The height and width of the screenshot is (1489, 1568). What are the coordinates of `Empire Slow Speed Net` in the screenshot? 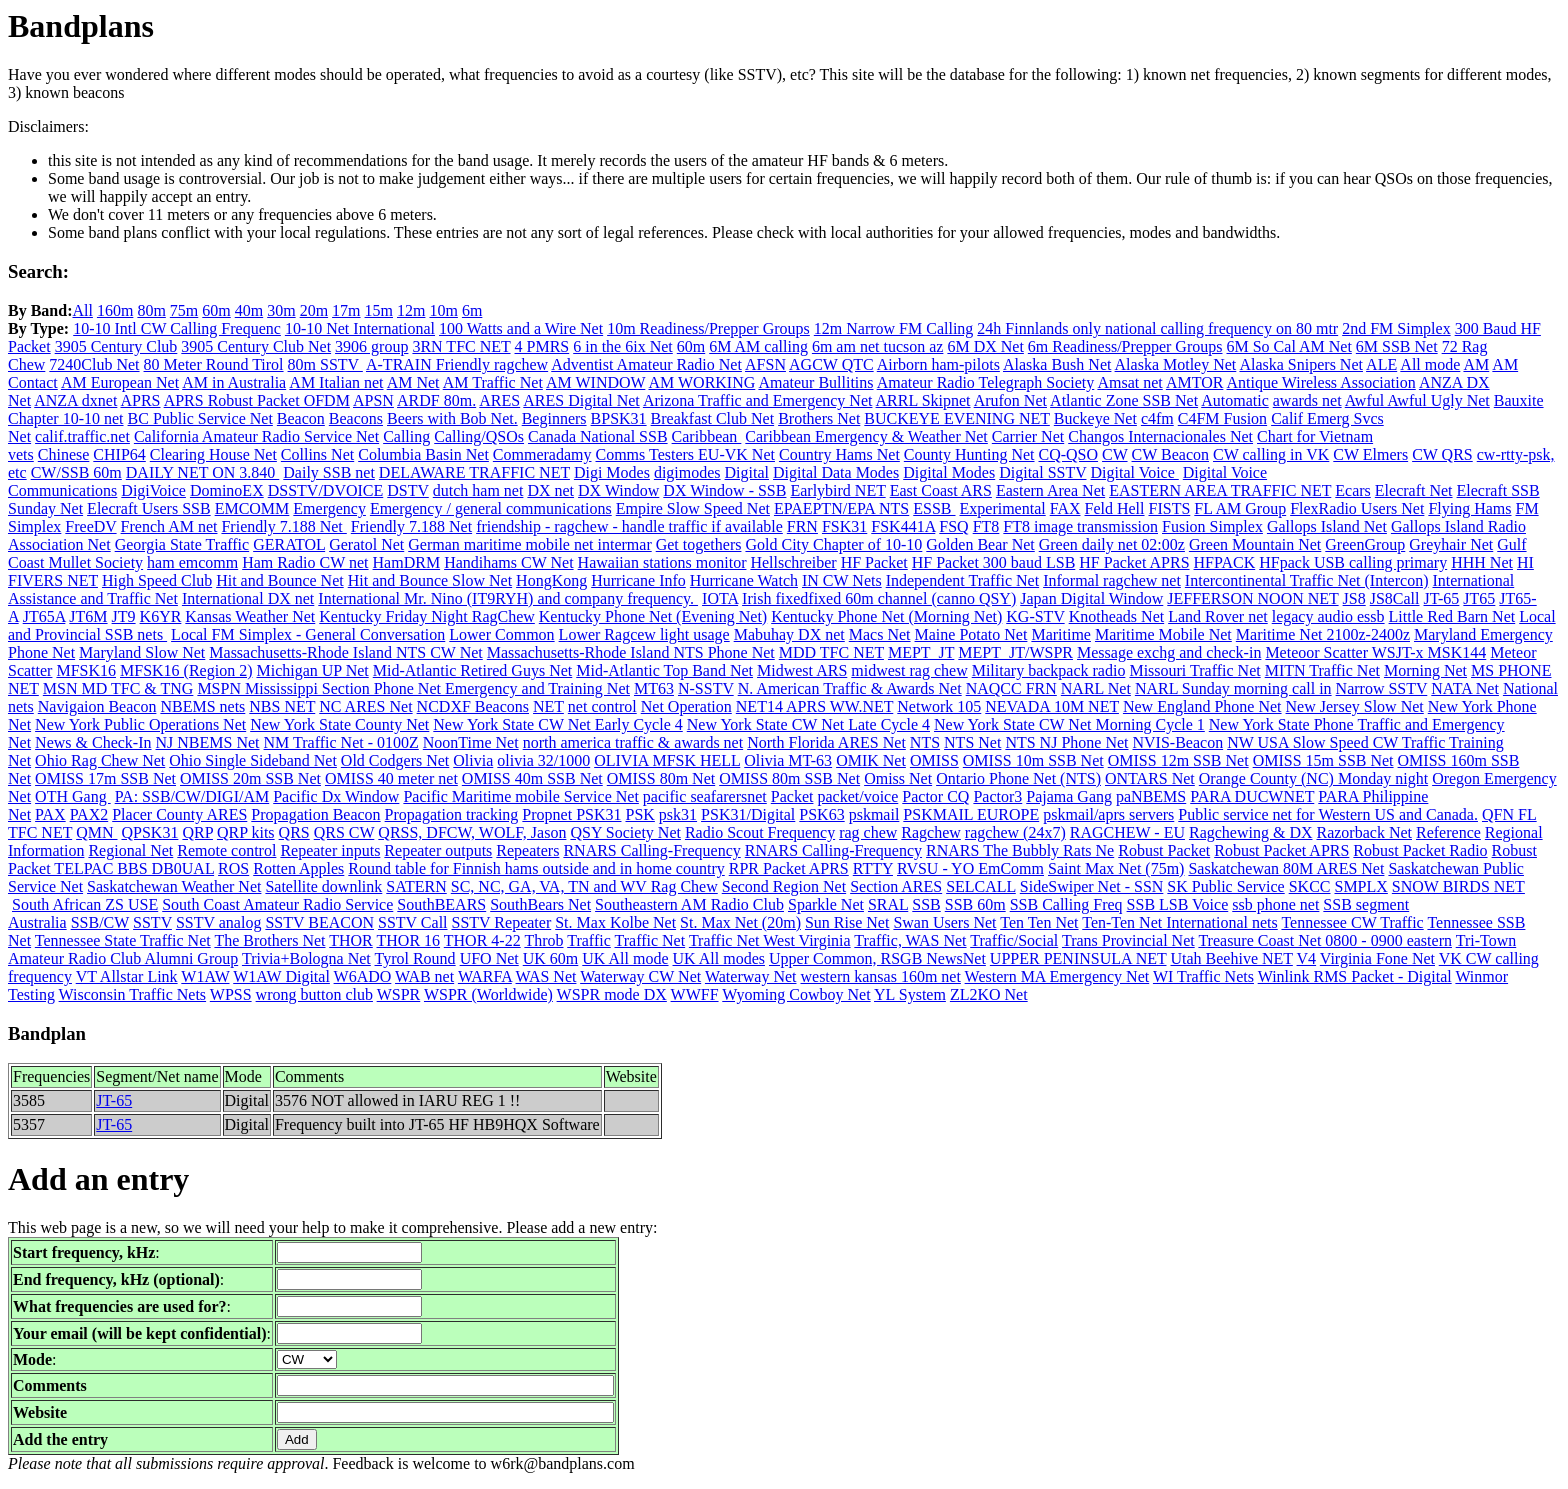 It's located at (693, 508).